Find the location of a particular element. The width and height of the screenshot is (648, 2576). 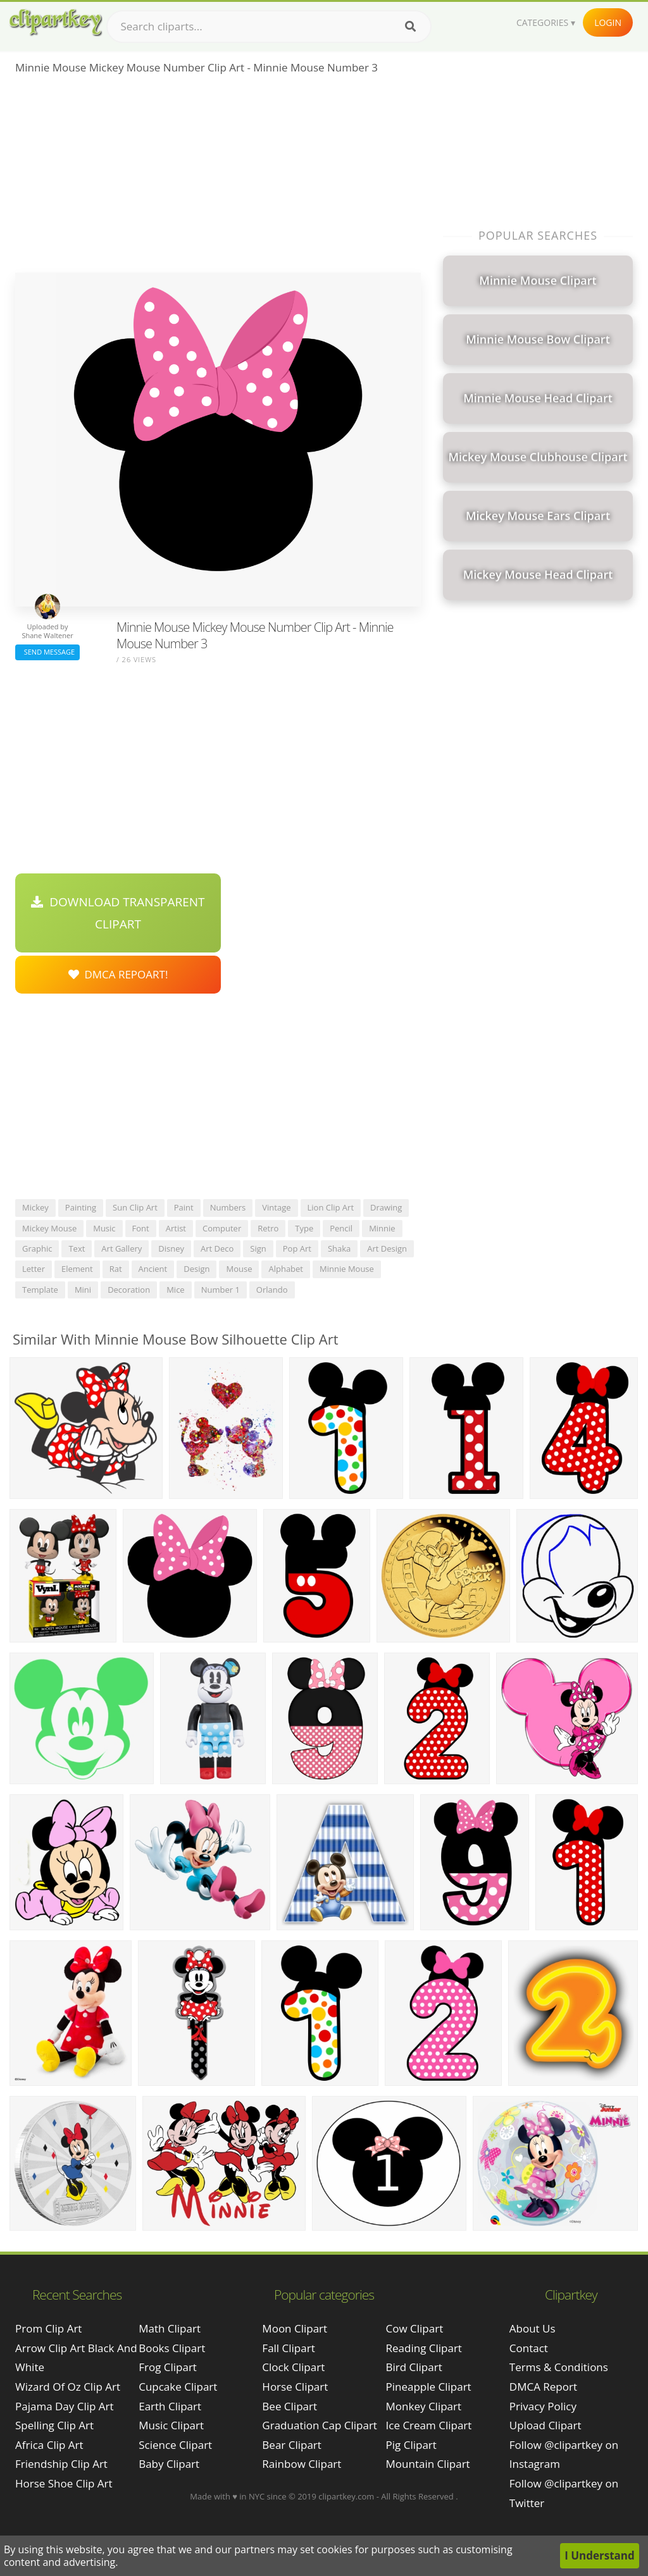

orlando is located at coordinates (272, 1289).